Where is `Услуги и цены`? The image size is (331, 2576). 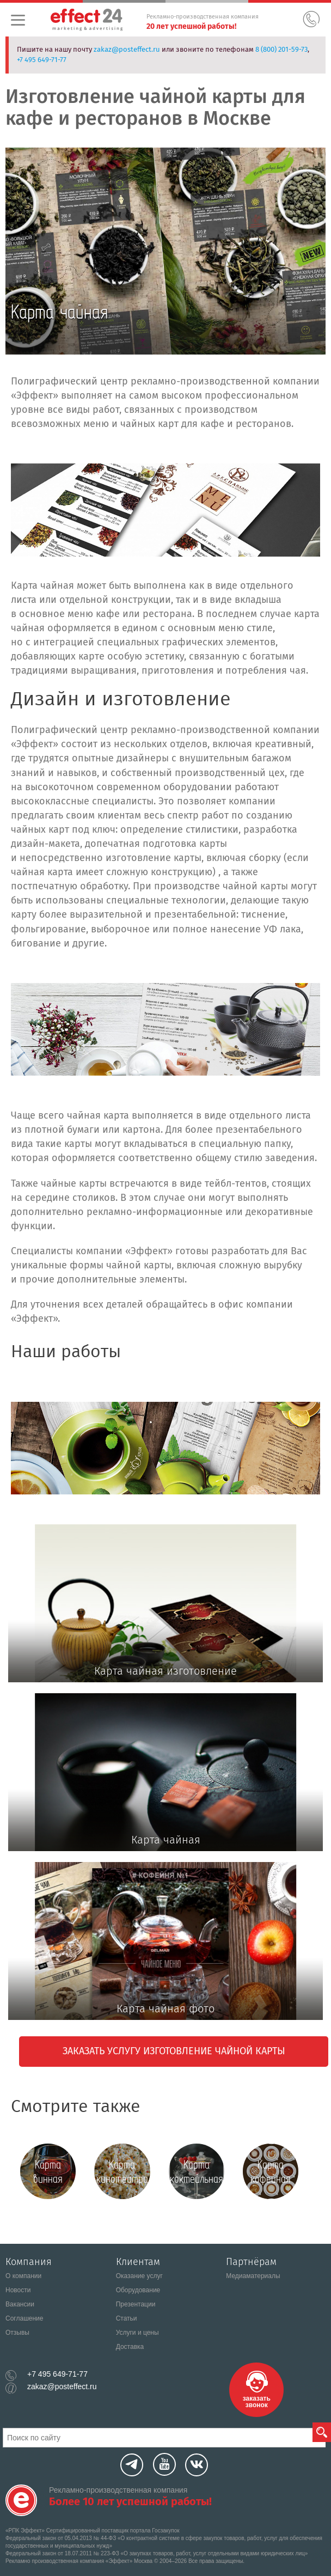 Услуги и цены is located at coordinates (137, 2332).